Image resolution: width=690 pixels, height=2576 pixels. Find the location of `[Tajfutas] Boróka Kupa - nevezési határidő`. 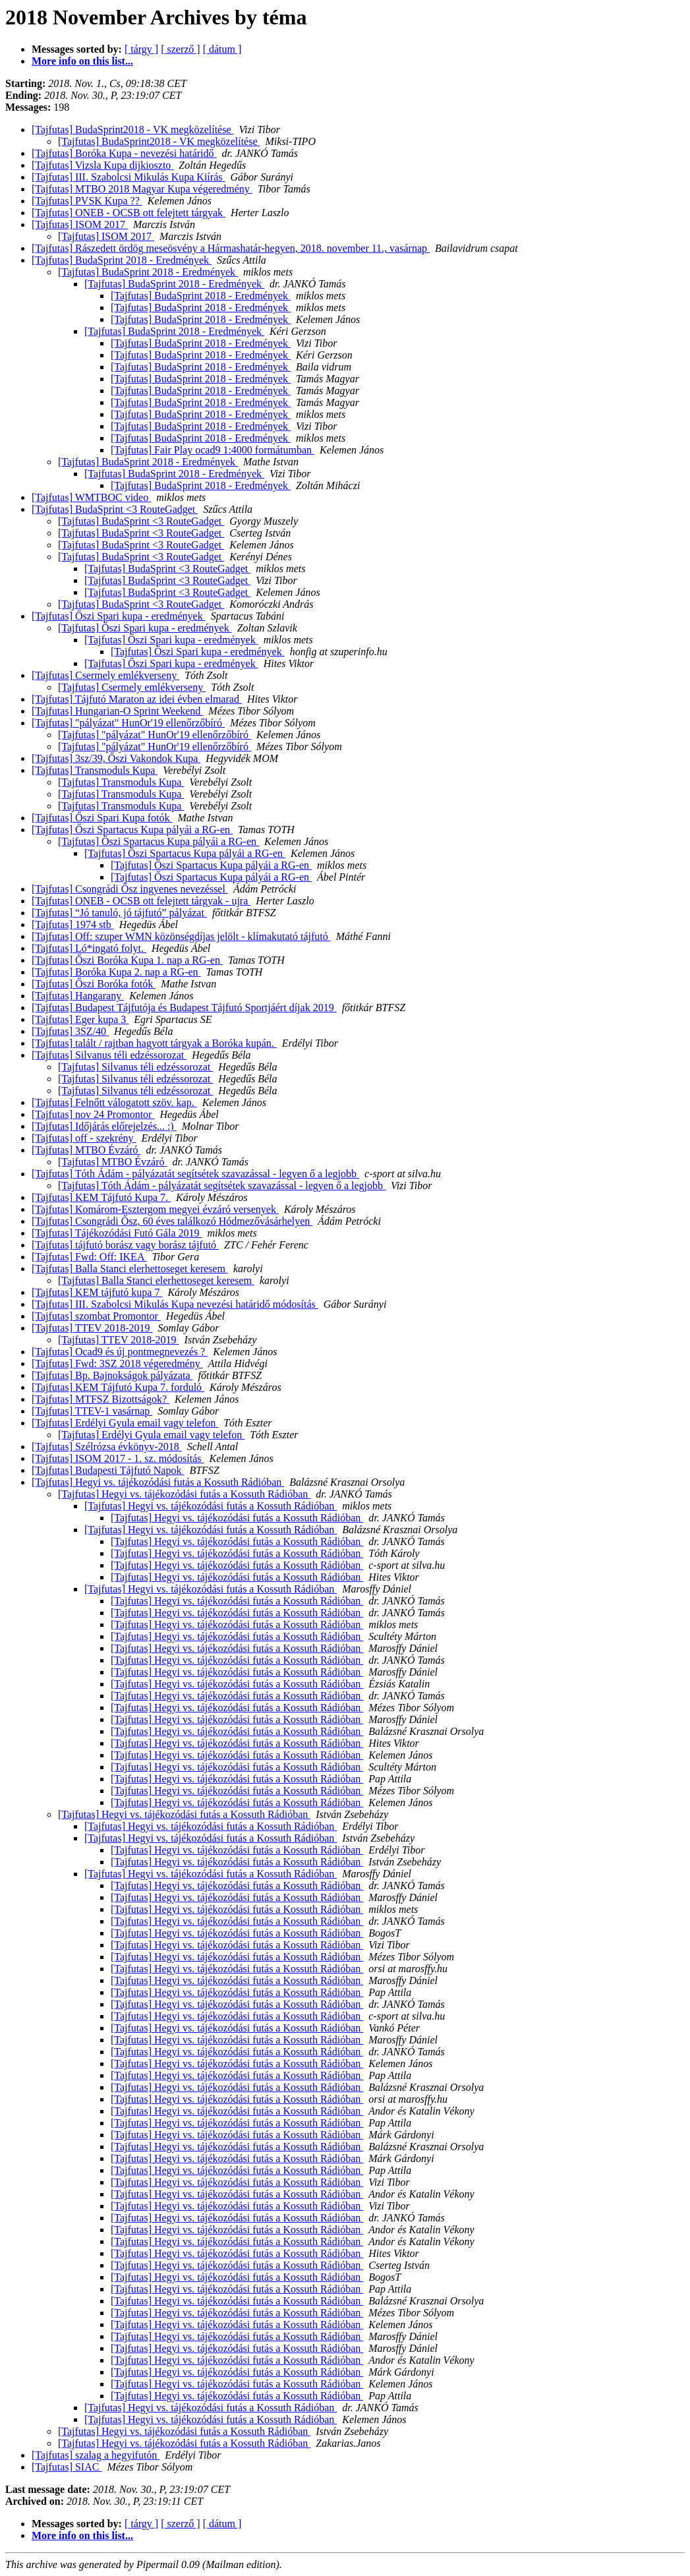

[Tajfutas] Boróka Kupa - nevezési határidő is located at coordinates (124, 153).